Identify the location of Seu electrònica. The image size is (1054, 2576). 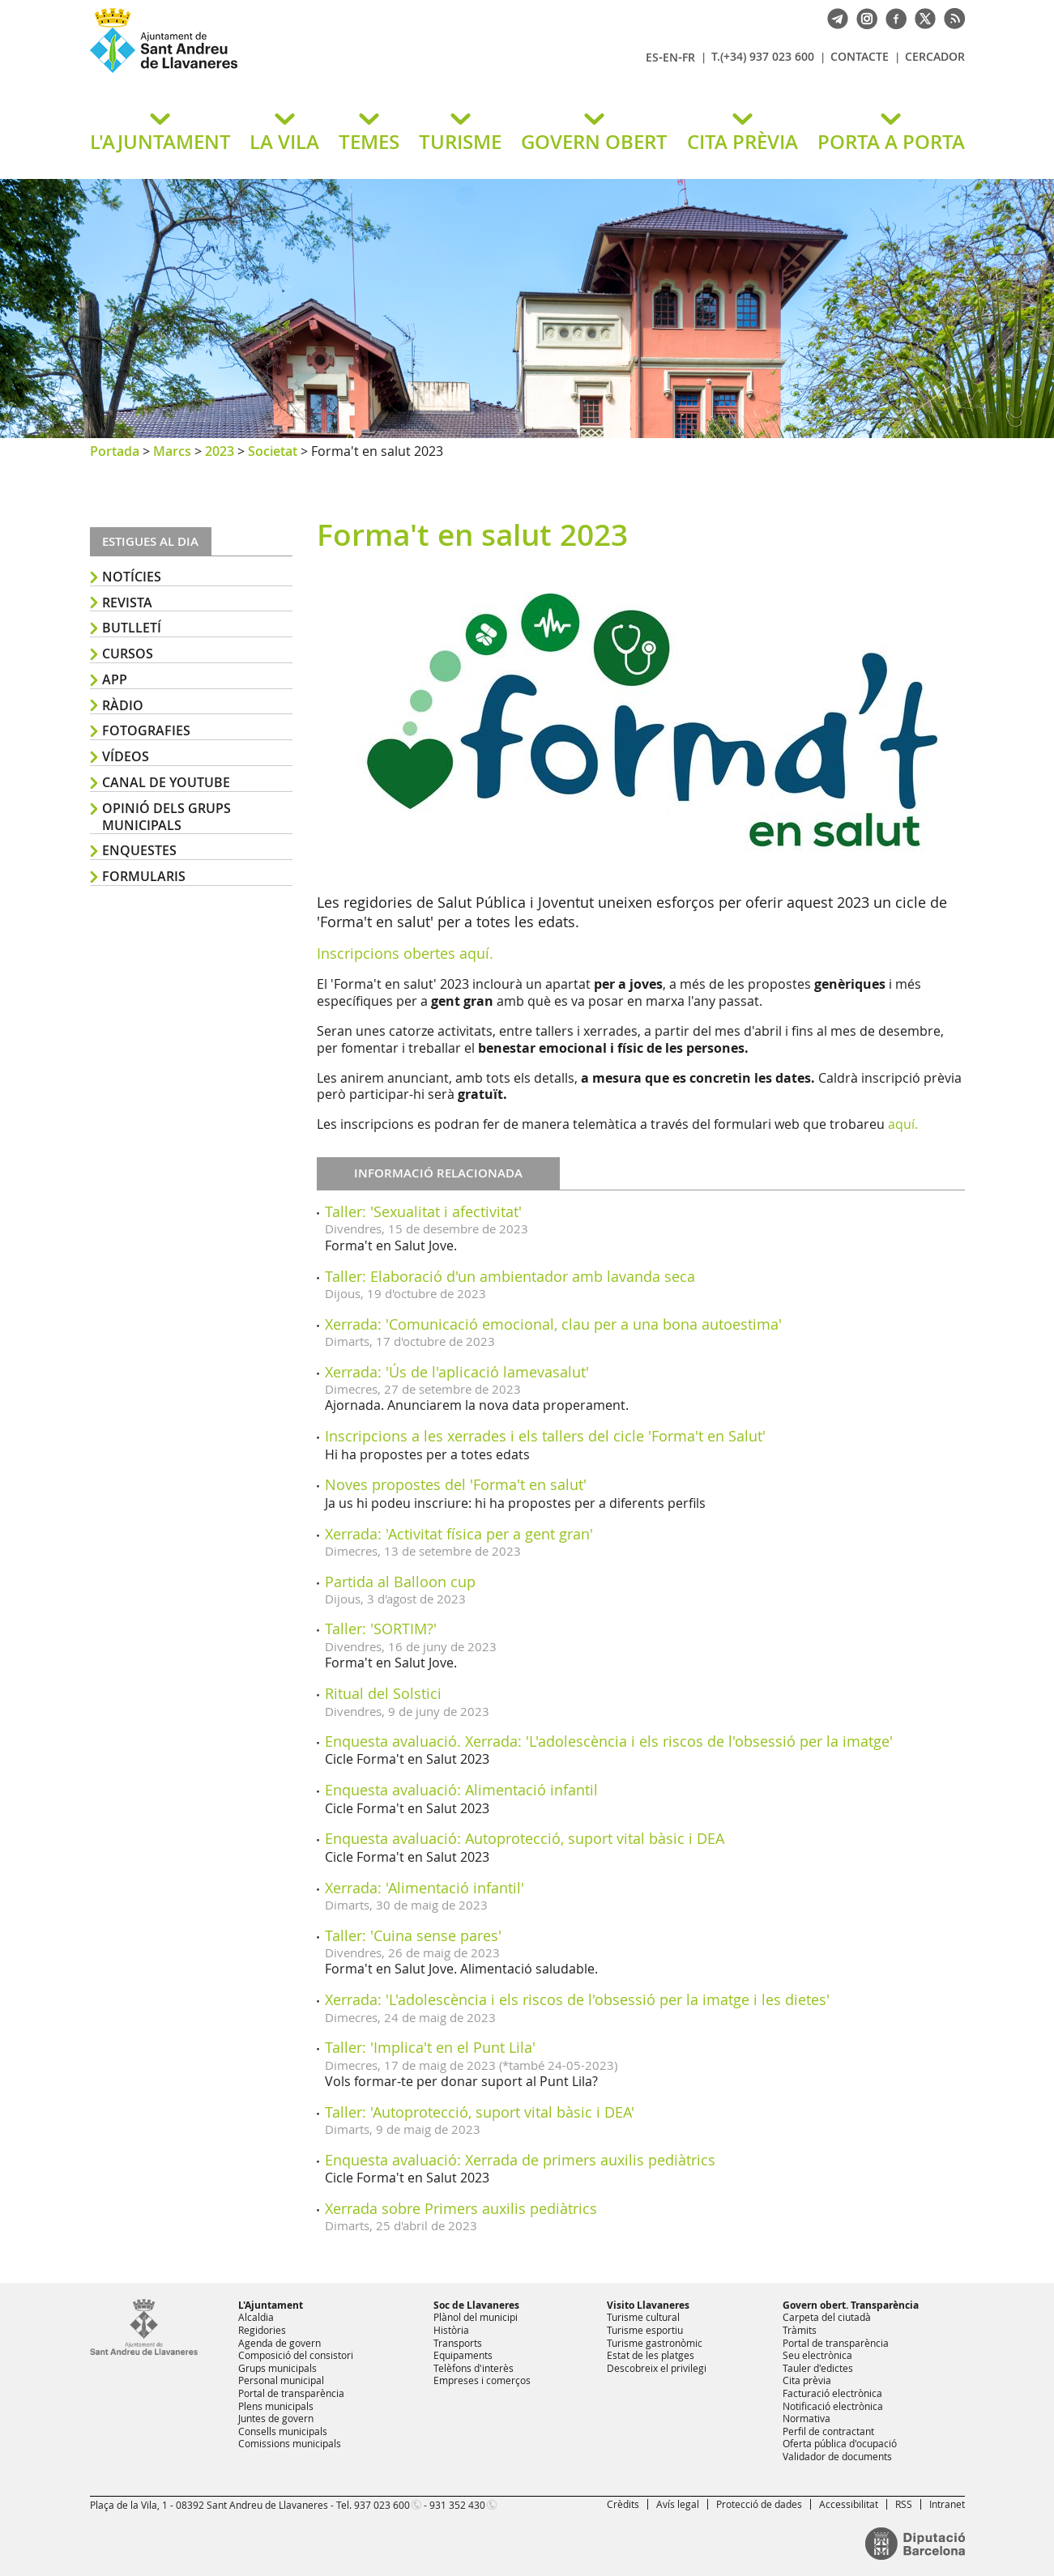
(817, 2354).